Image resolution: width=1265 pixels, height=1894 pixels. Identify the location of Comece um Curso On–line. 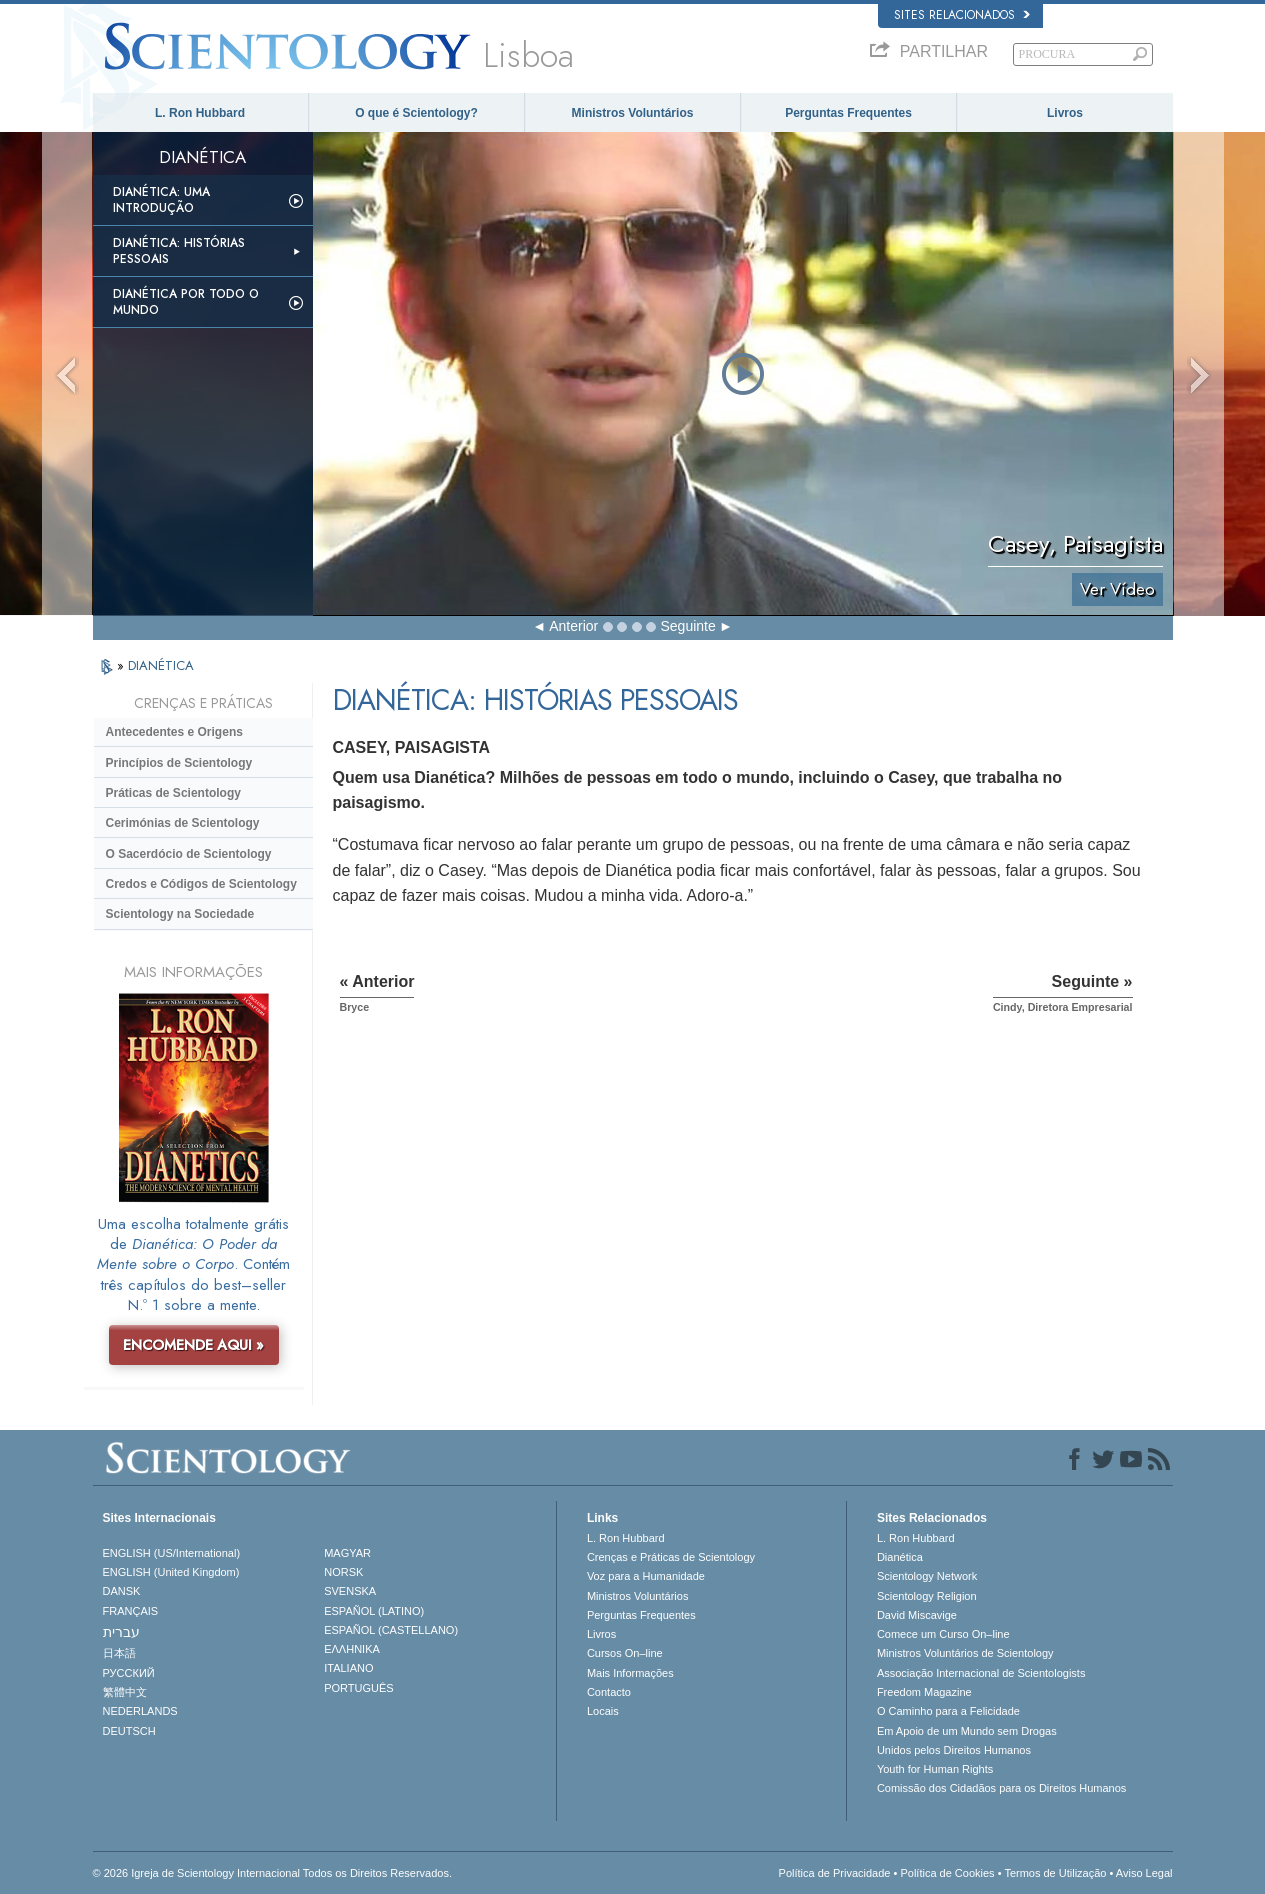
(943, 1634).